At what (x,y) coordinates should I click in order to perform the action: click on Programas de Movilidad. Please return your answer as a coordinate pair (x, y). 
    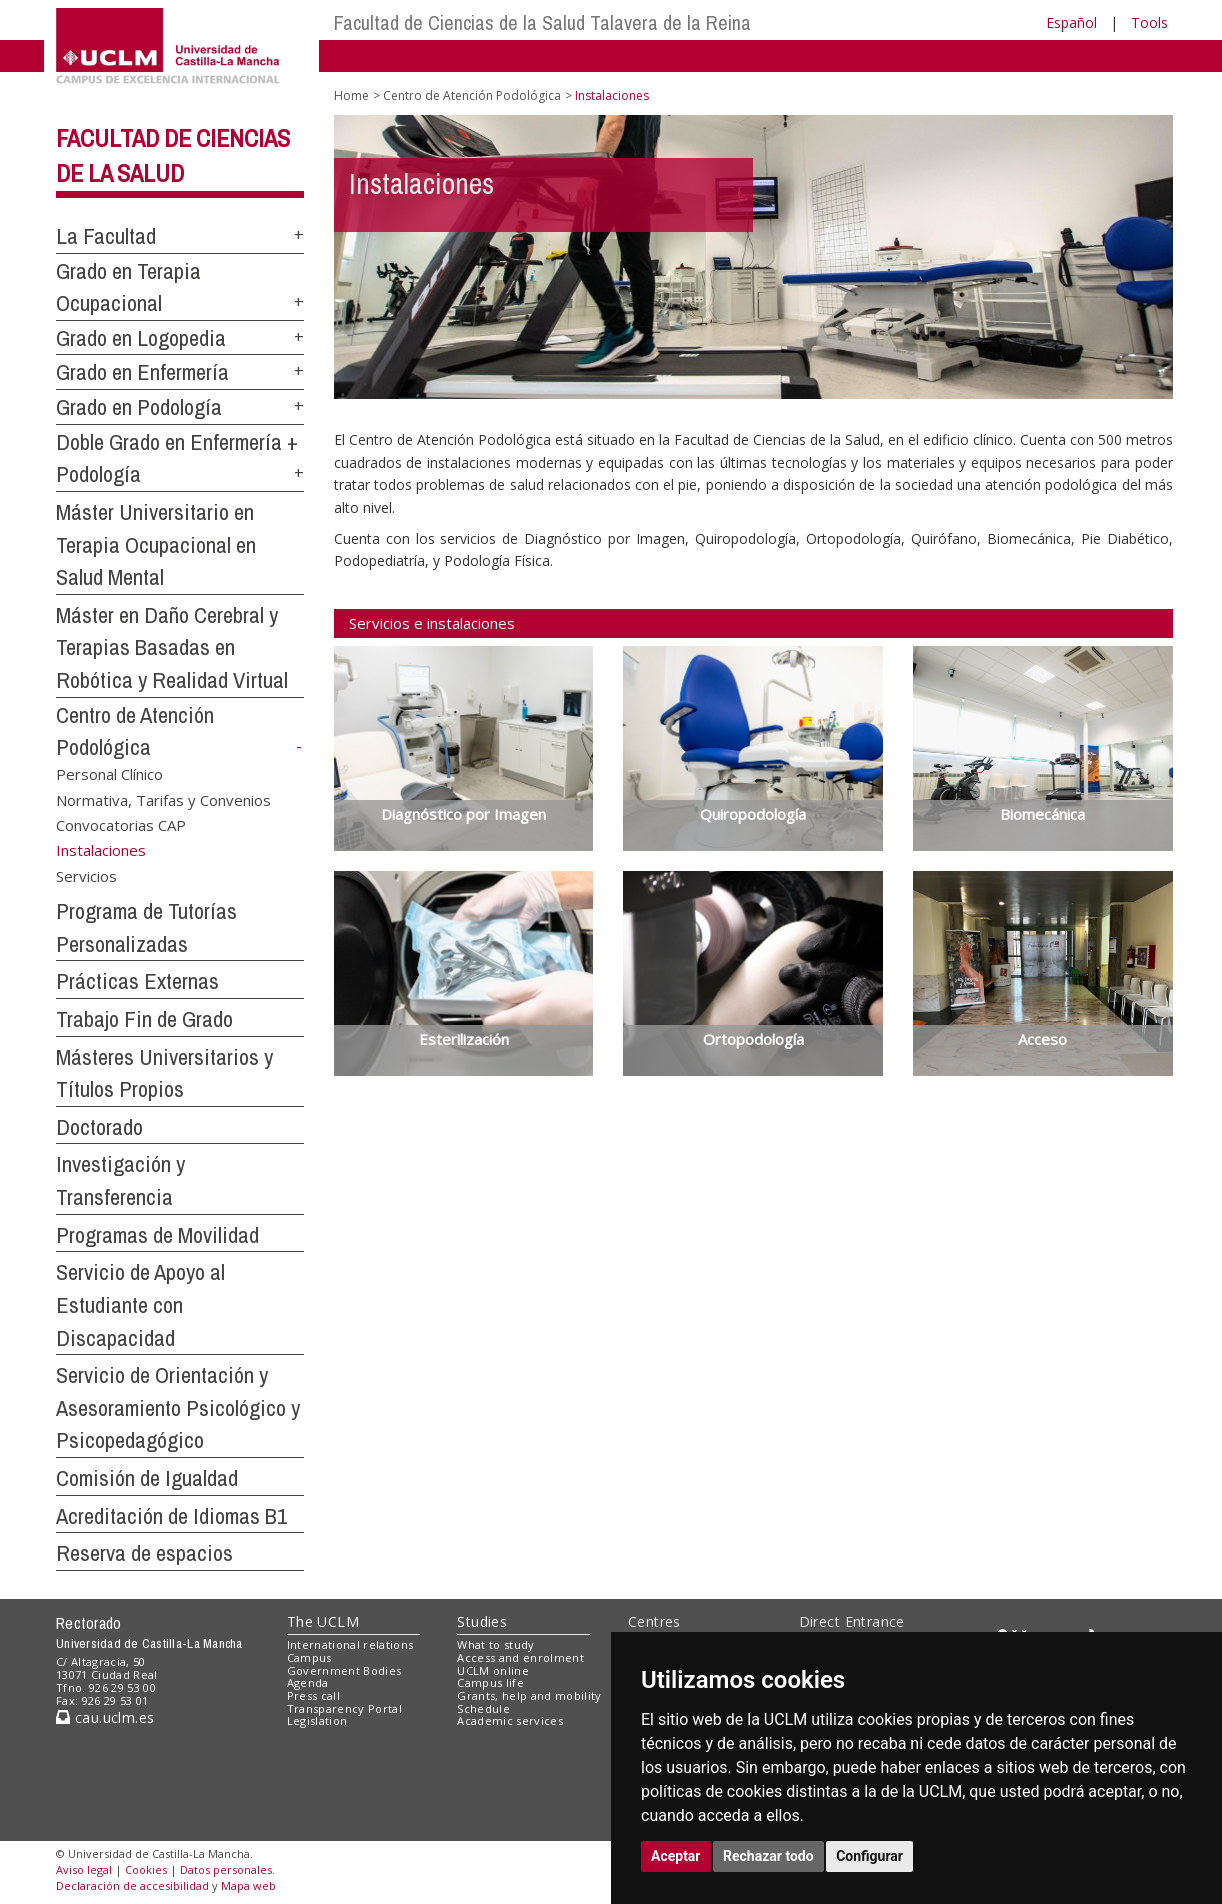
    Looking at the image, I should click on (157, 1235).